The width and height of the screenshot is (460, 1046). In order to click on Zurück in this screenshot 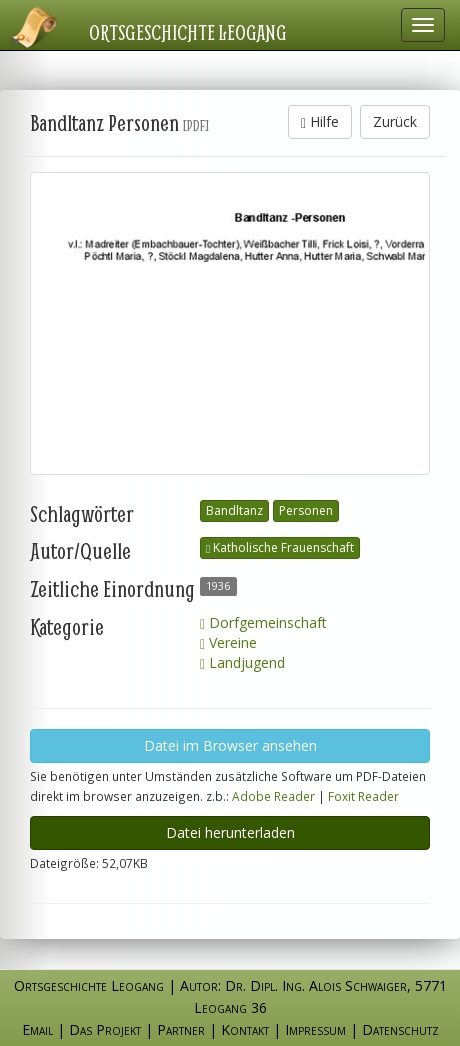, I will do `click(395, 121)`.